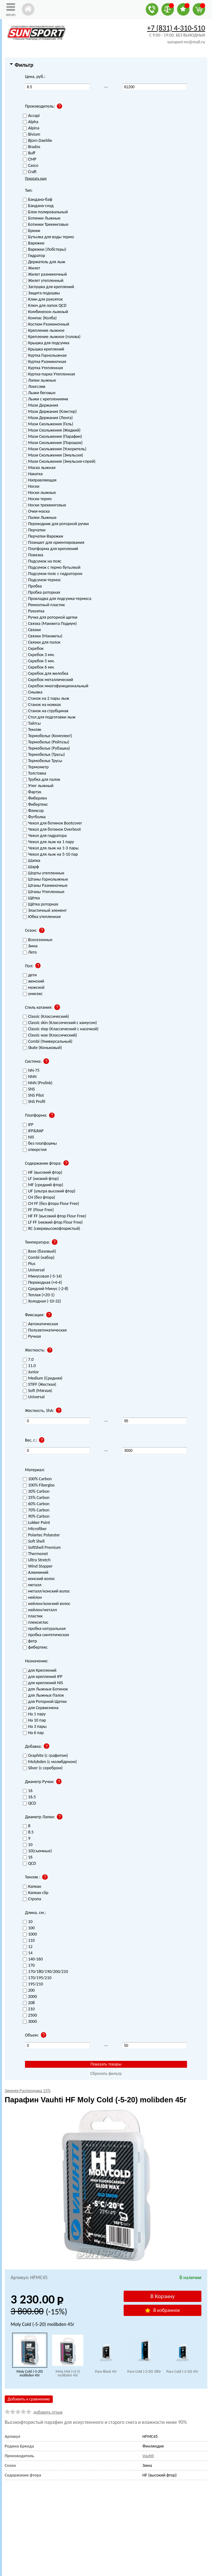  What do you see at coordinates (46, 1635) in the screenshot?
I see `пробка синтетическая` at bounding box center [46, 1635].